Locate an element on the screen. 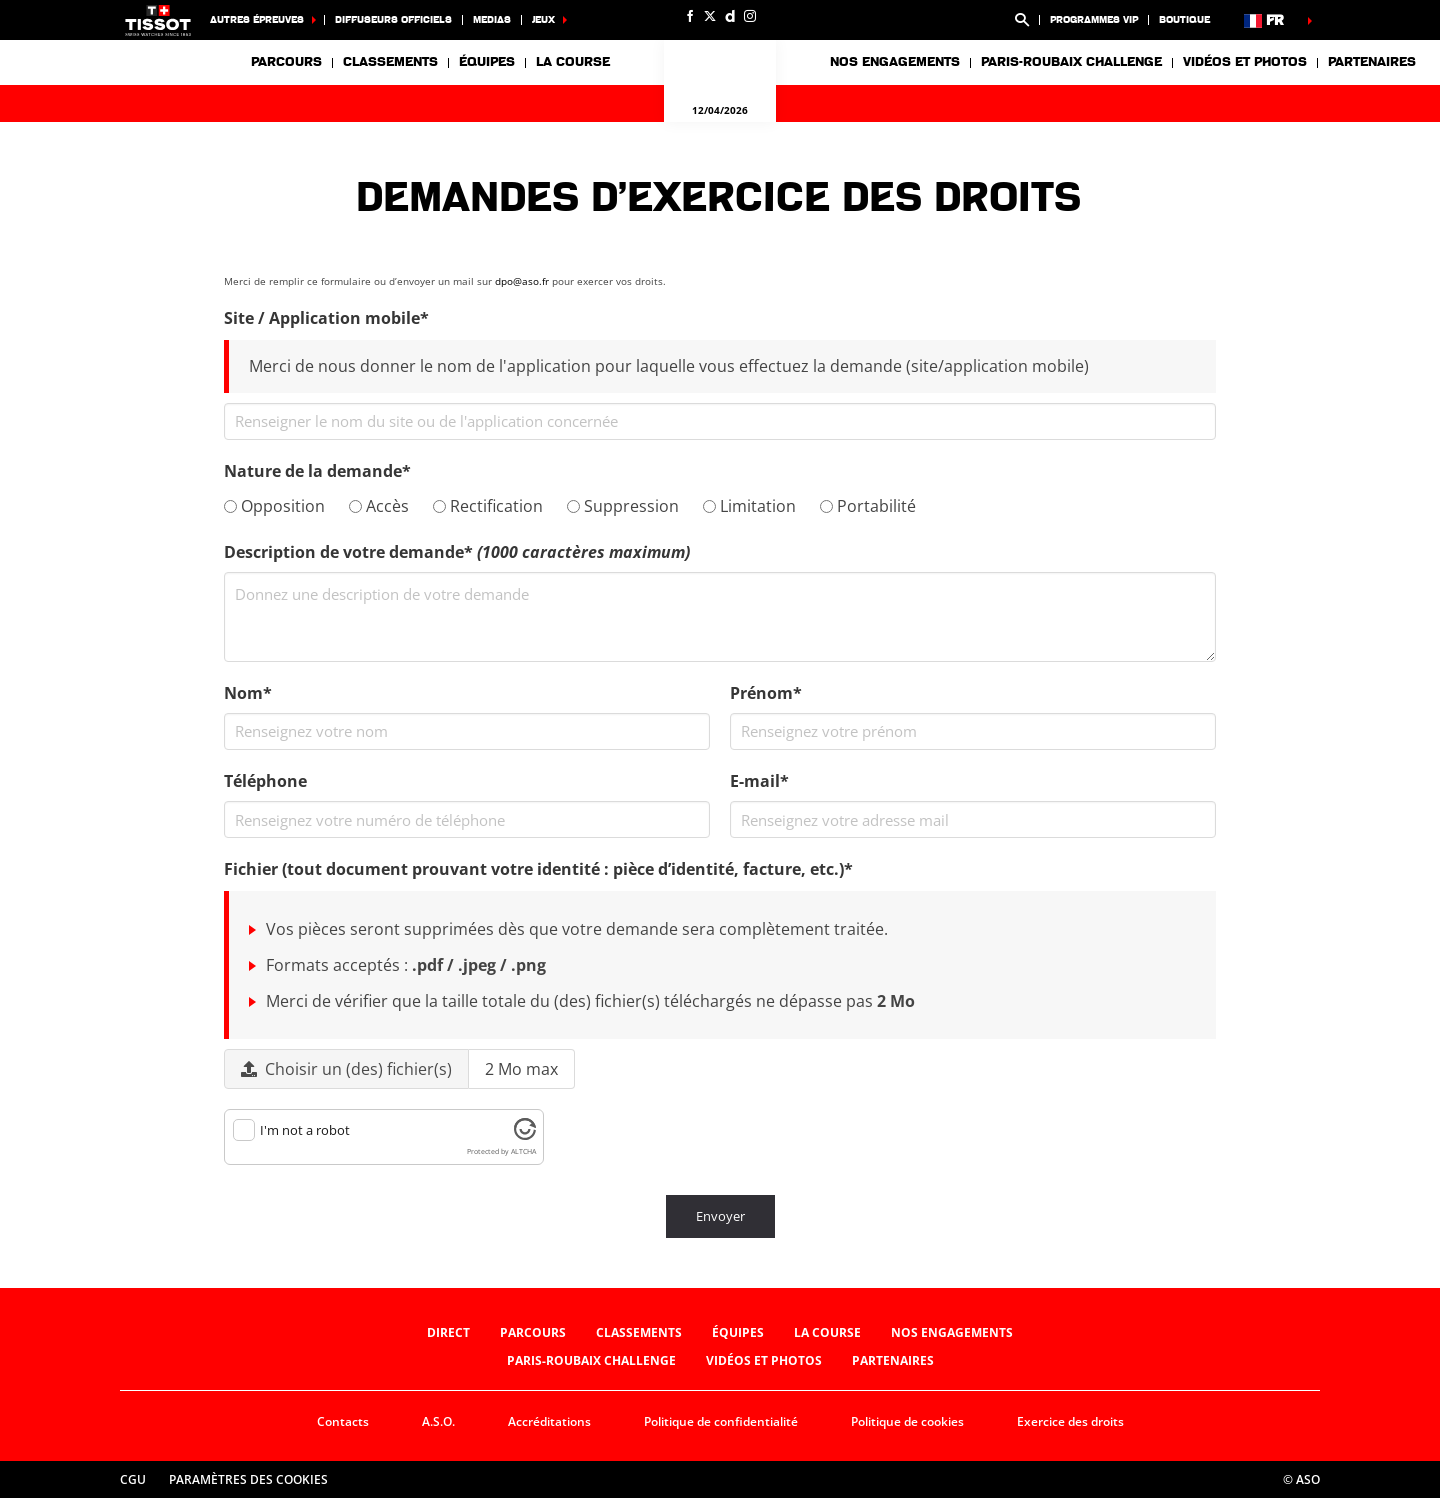 The width and height of the screenshot is (1440, 1498). Accréditations is located at coordinates (549, 1421).